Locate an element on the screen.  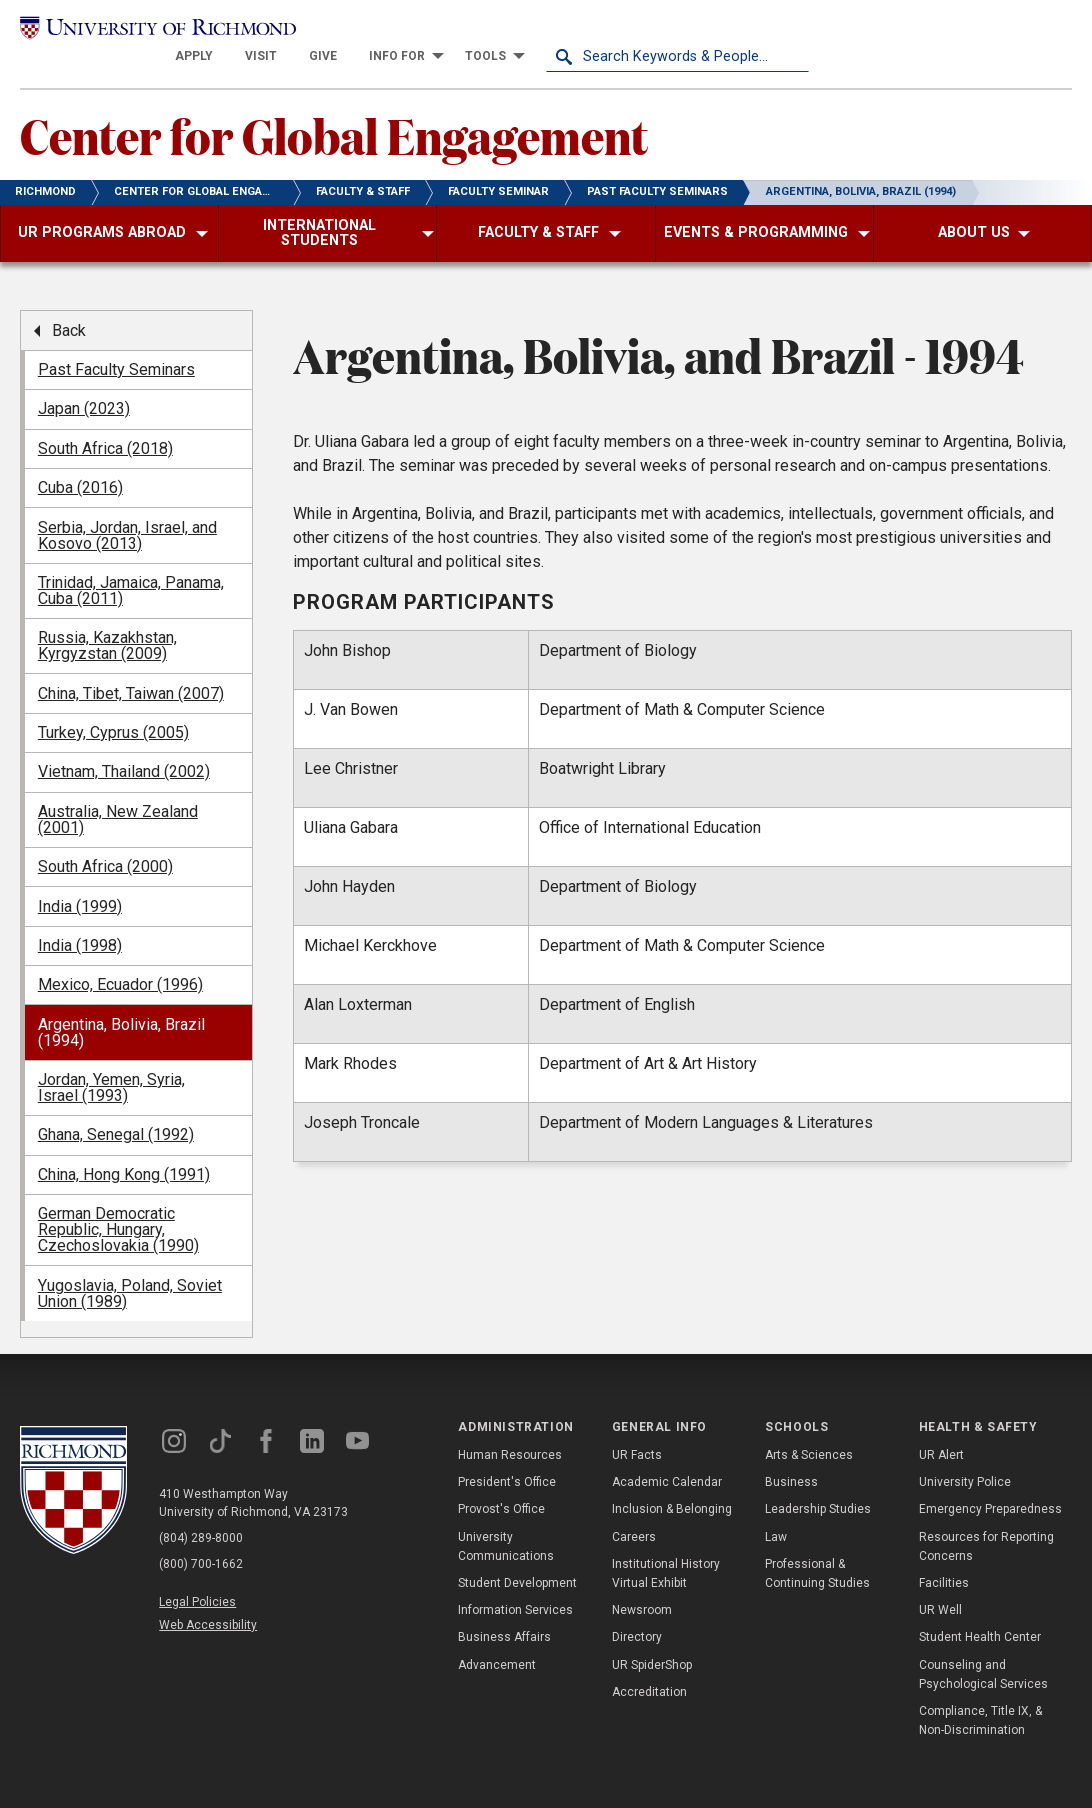
Past Faculty Seminars [menuitem] is located at coordinates (116, 345).